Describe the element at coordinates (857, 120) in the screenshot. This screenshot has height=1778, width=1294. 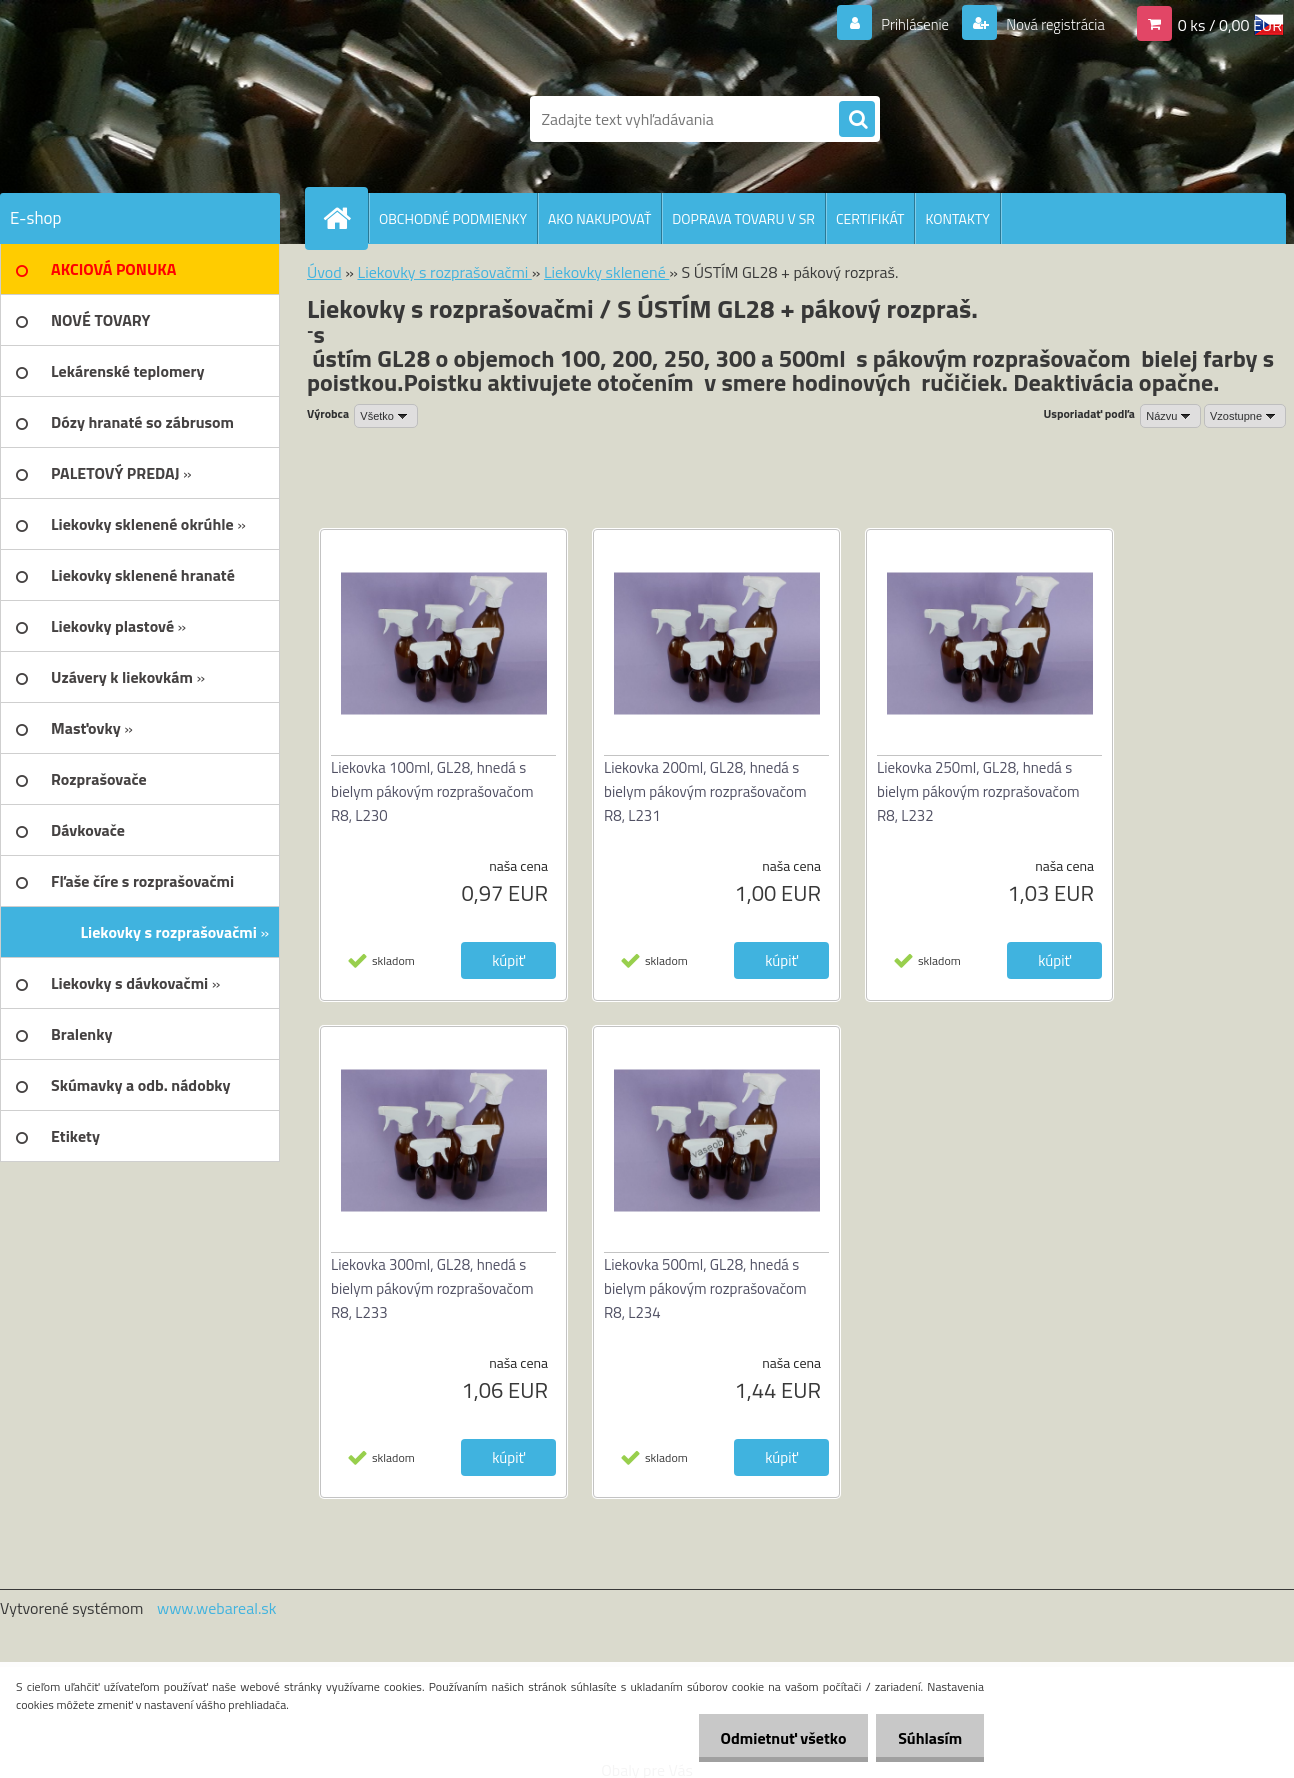
I see `[search]` at that location.